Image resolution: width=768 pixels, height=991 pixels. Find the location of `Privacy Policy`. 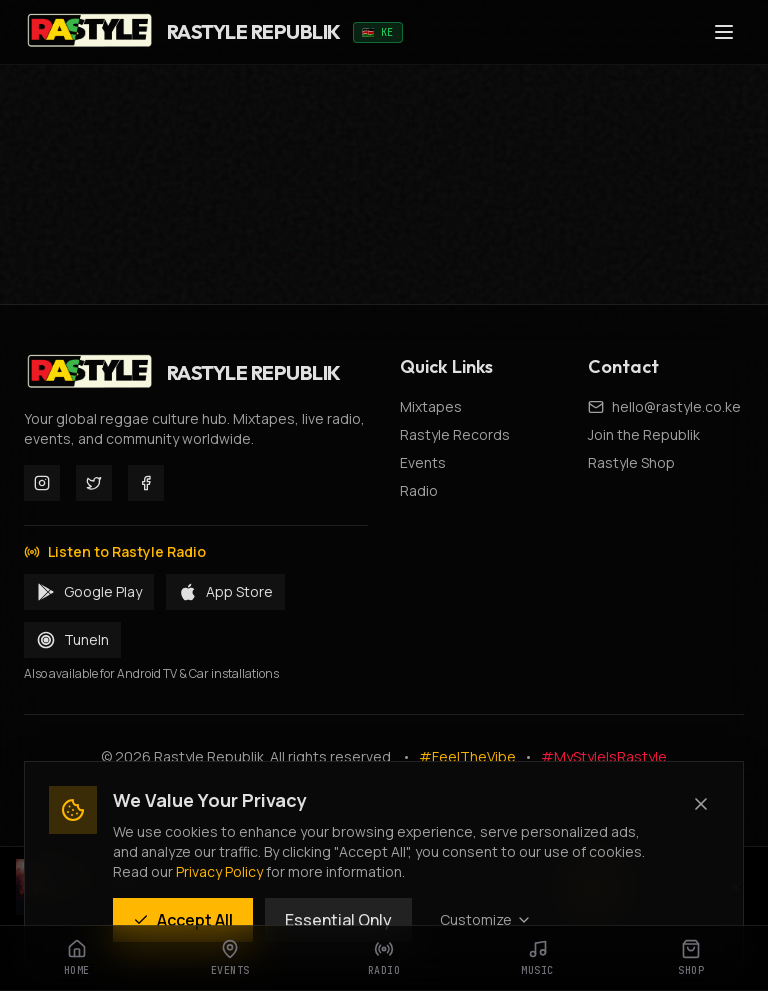

Privacy Policy is located at coordinates (219, 871).